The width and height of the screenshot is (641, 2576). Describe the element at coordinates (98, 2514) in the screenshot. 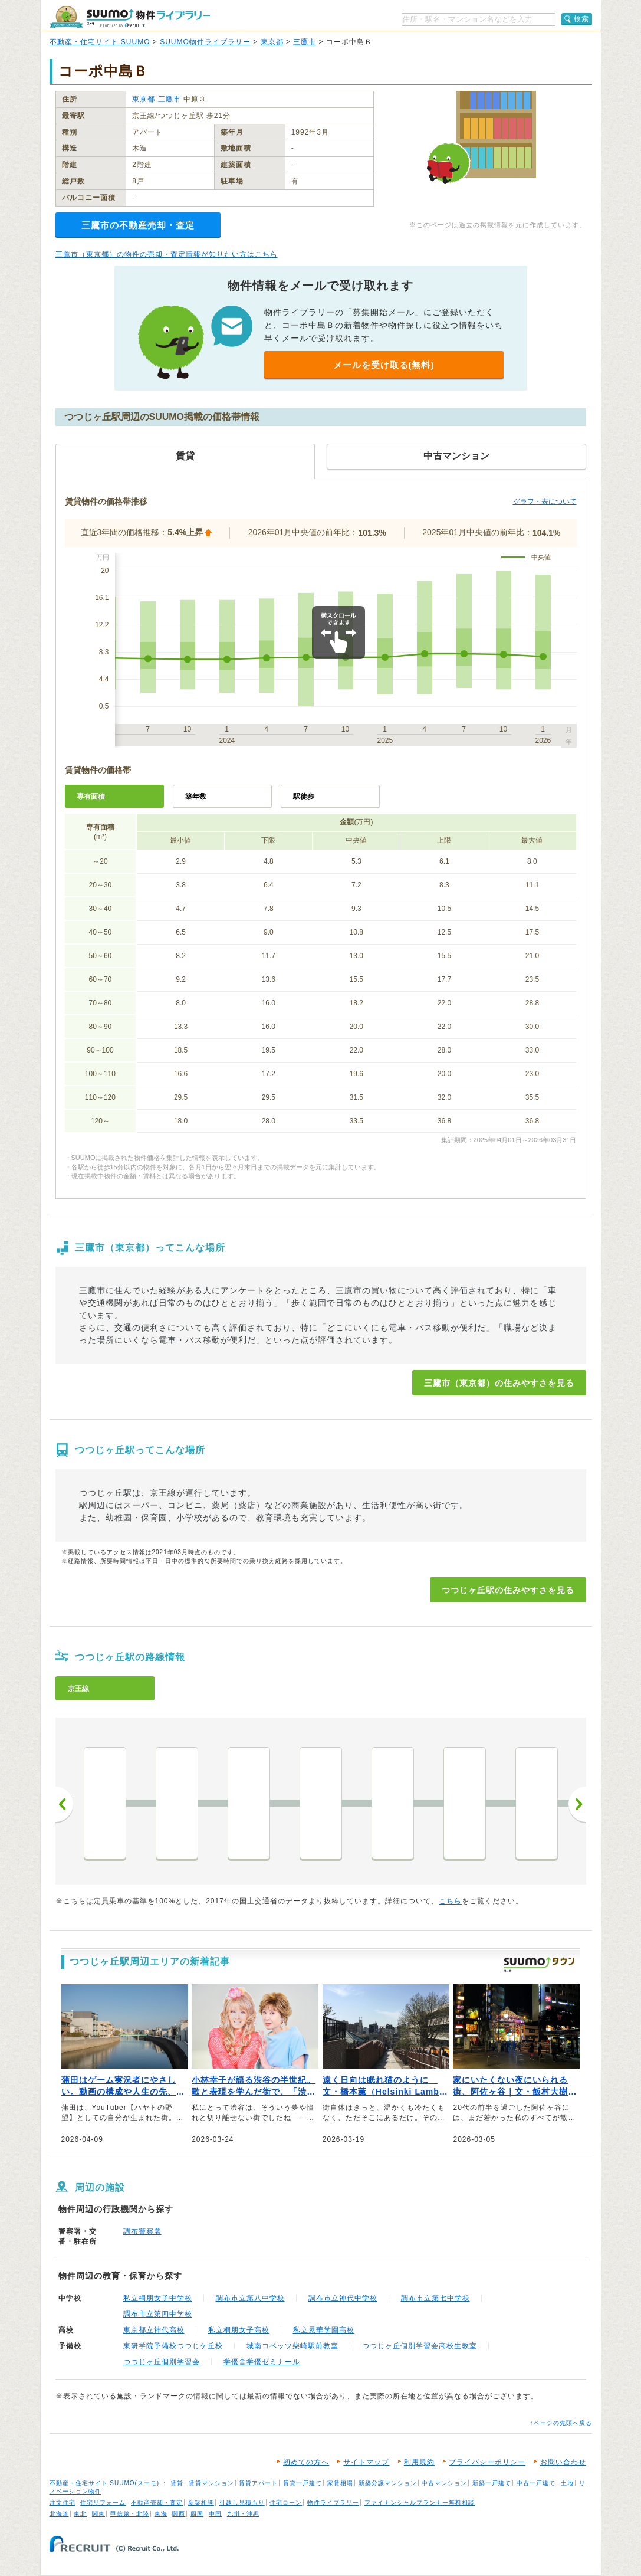

I see `関東` at that location.